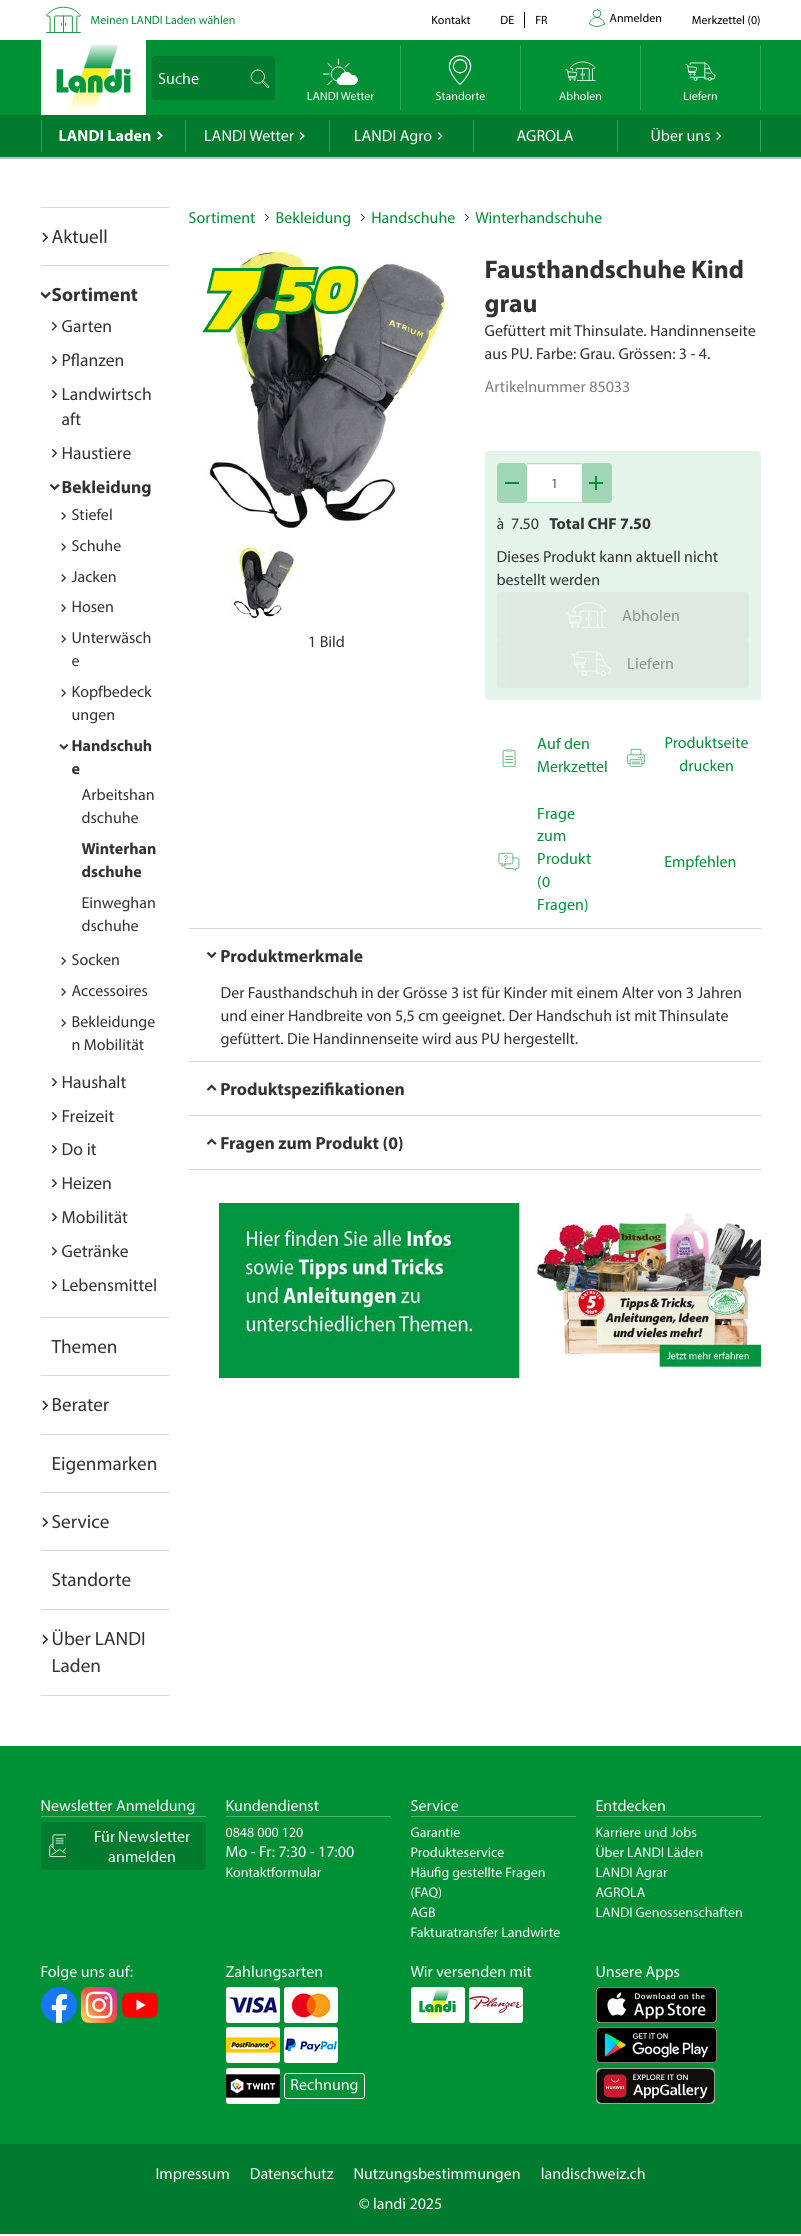  Describe the element at coordinates (107, 486) in the screenshot. I see `Bekleidung` at that location.